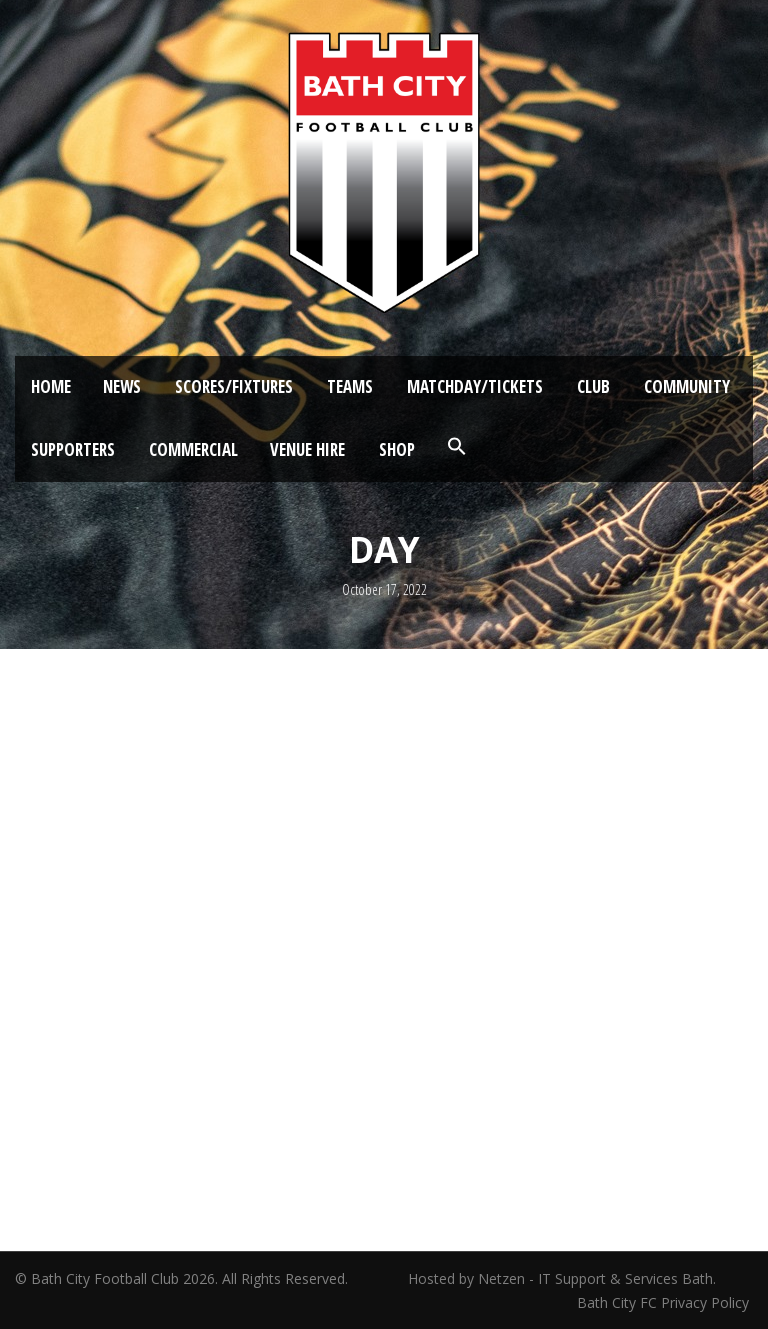 Image resolution: width=768 pixels, height=1329 pixels. I want to click on Commercial, so click(193, 449).